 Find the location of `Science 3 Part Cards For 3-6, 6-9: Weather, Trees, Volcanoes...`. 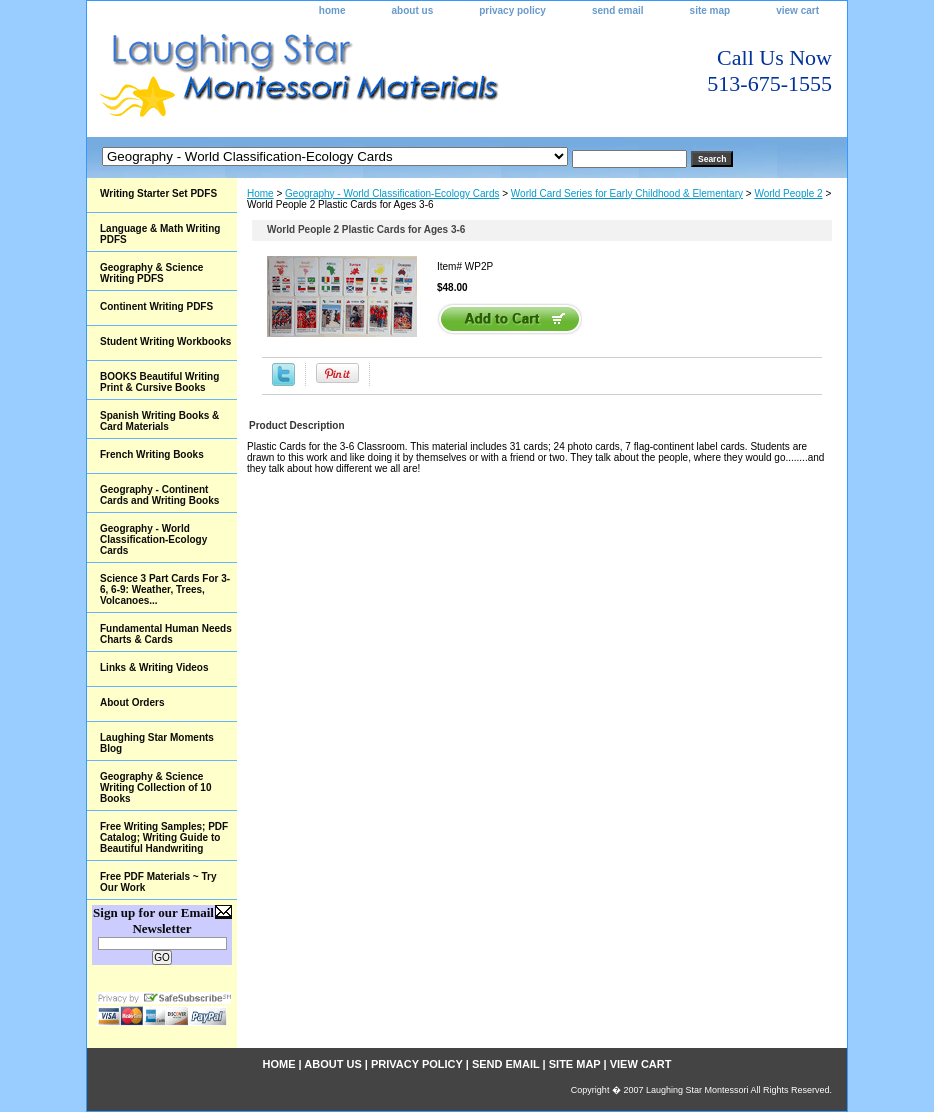

Science 3 Part Cards For 3-6, 6-9: Weather, Trees, Volcanoes... is located at coordinates (165, 589).